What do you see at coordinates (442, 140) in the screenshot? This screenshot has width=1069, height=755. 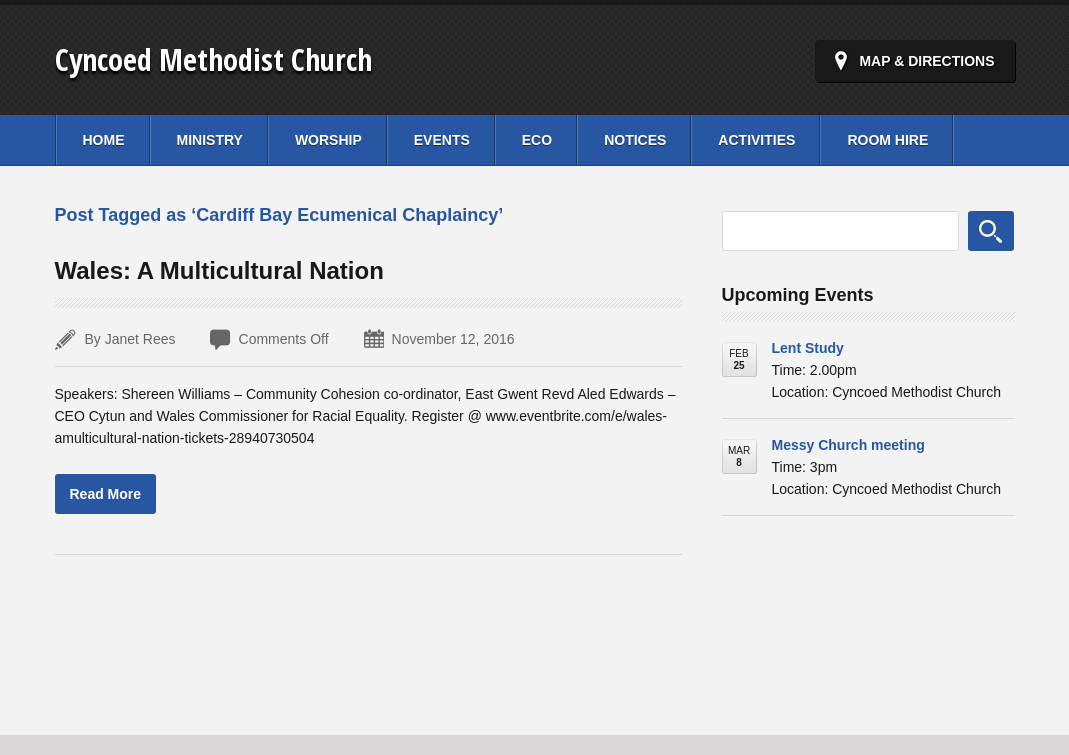 I see `Events` at bounding box center [442, 140].